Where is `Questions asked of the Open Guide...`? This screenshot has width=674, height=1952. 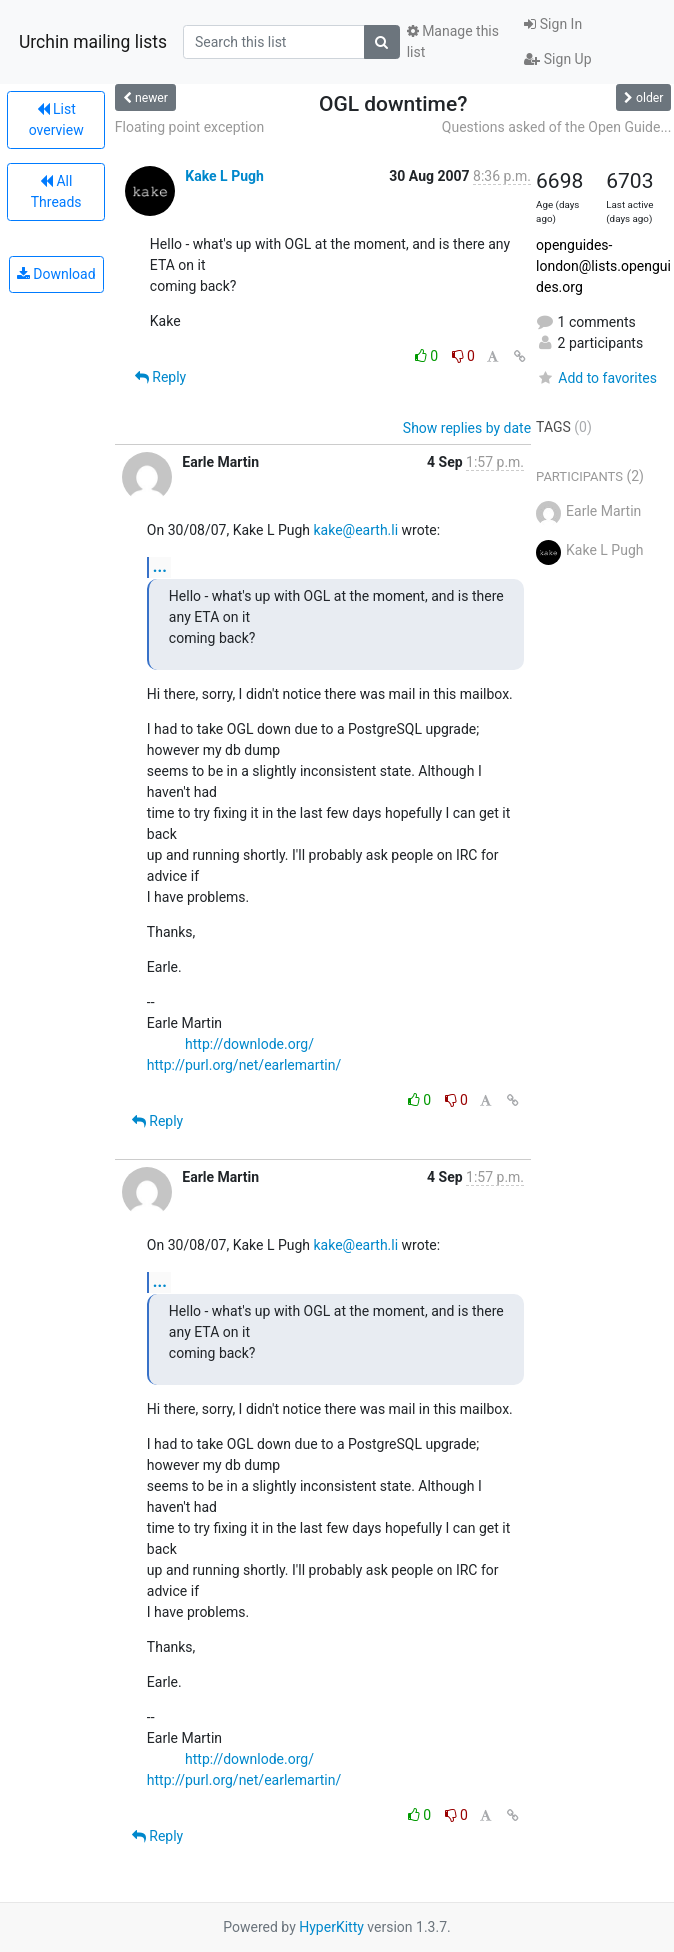 Questions asked of the Open Guide... is located at coordinates (557, 127).